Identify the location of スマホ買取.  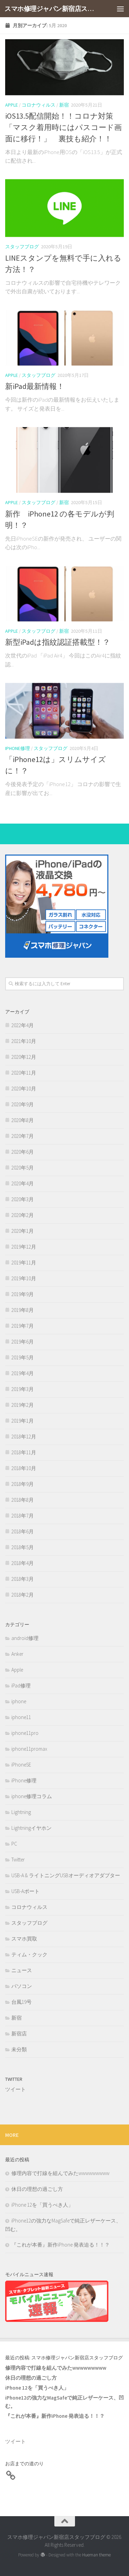
(24, 1938).